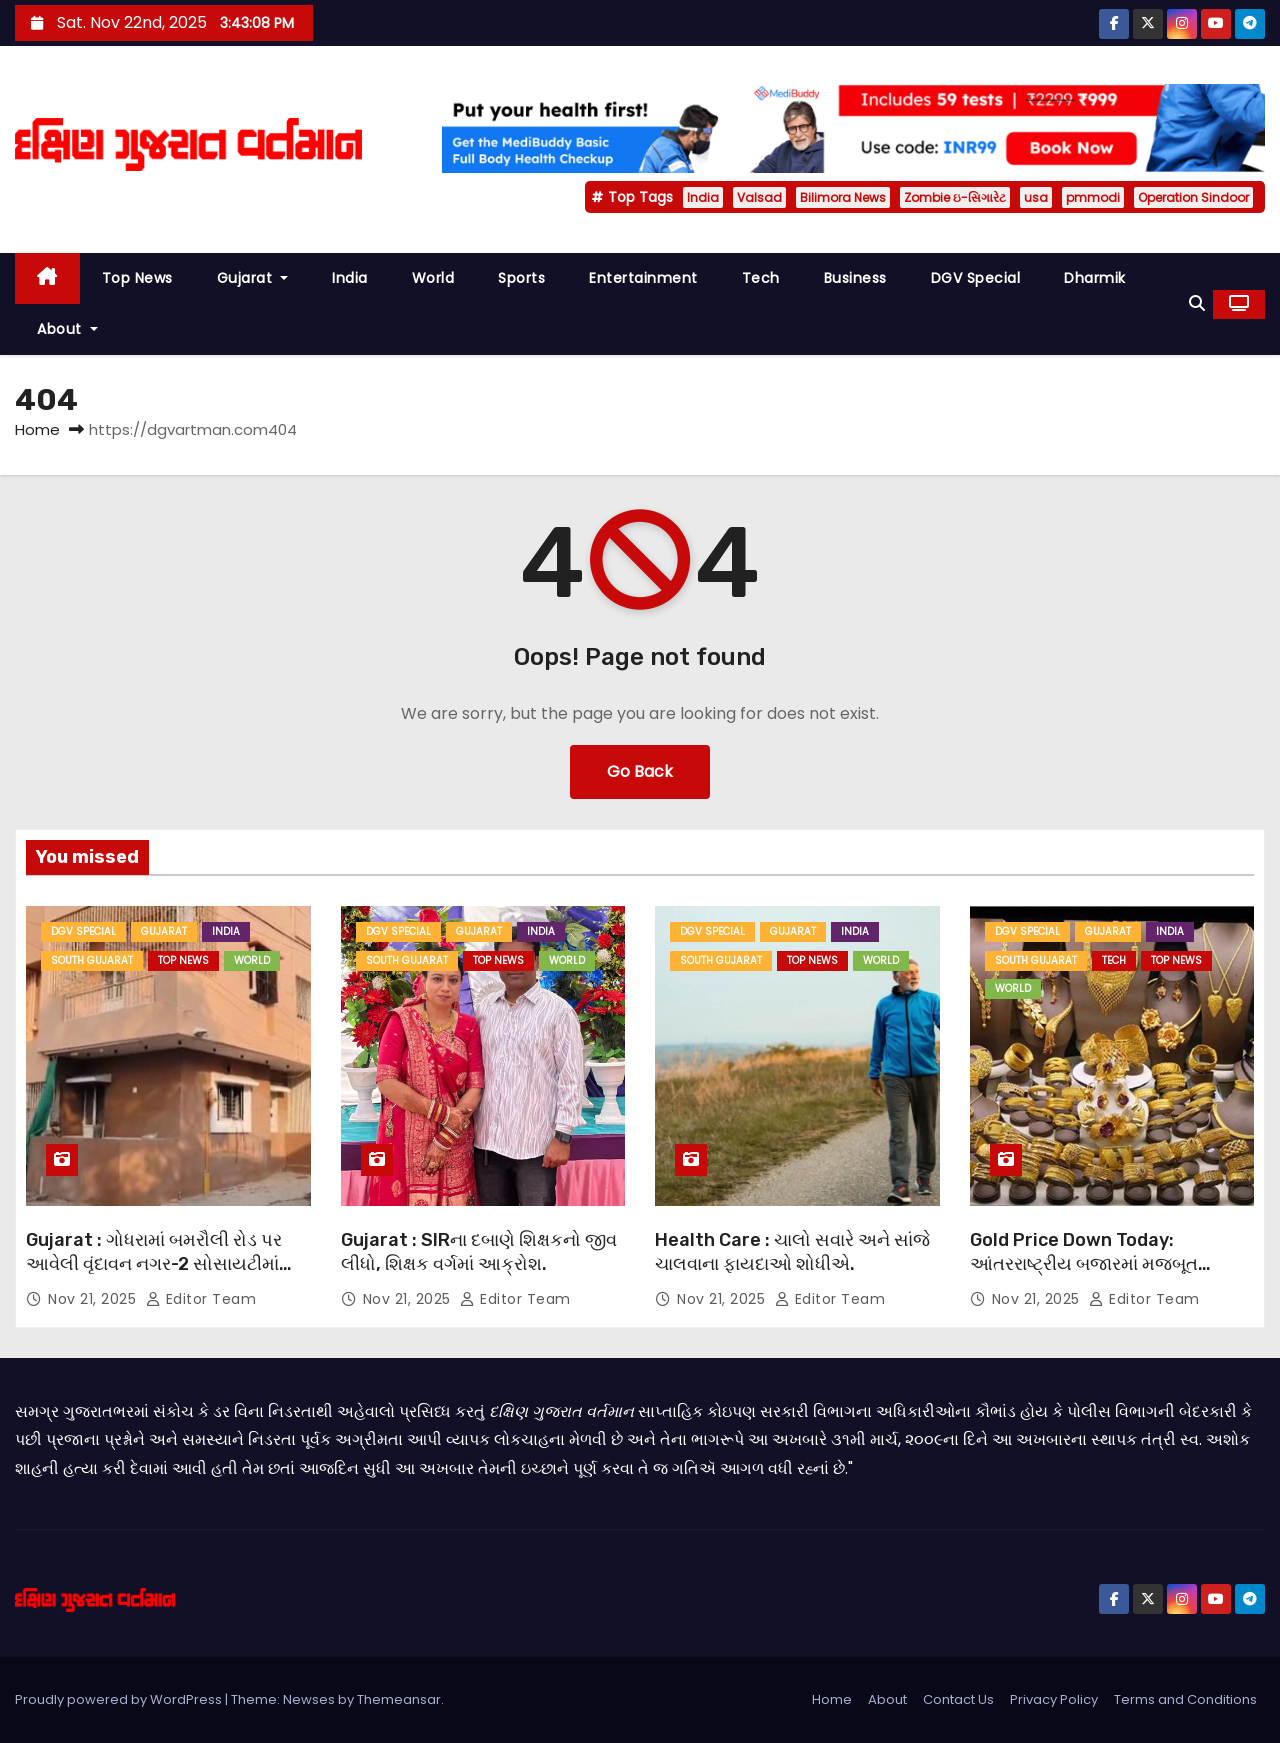  Describe the element at coordinates (399, 1699) in the screenshot. I see `Themeansar` at that location.